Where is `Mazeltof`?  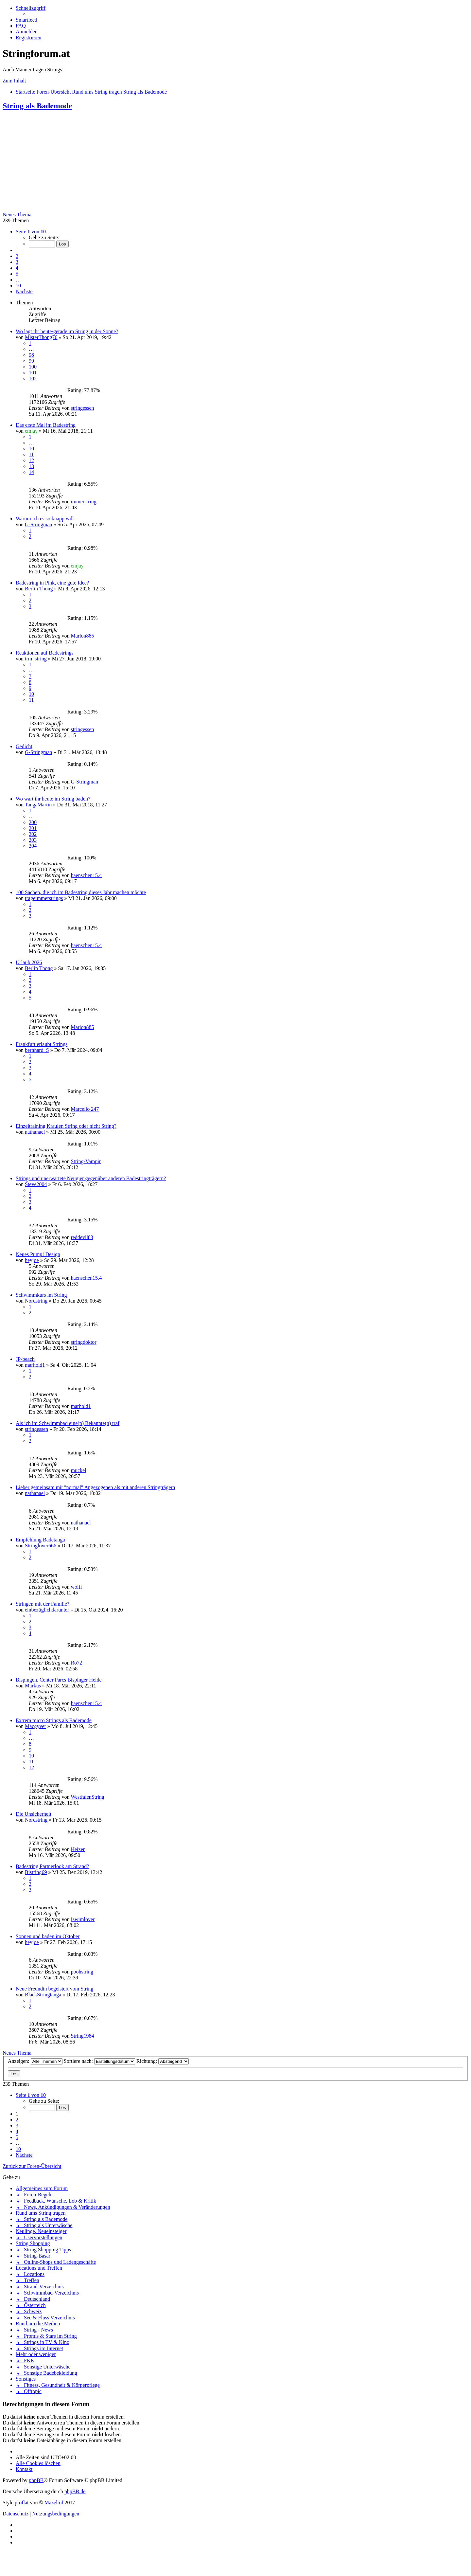
Mazeltof is located at coordinates (53, 2502).